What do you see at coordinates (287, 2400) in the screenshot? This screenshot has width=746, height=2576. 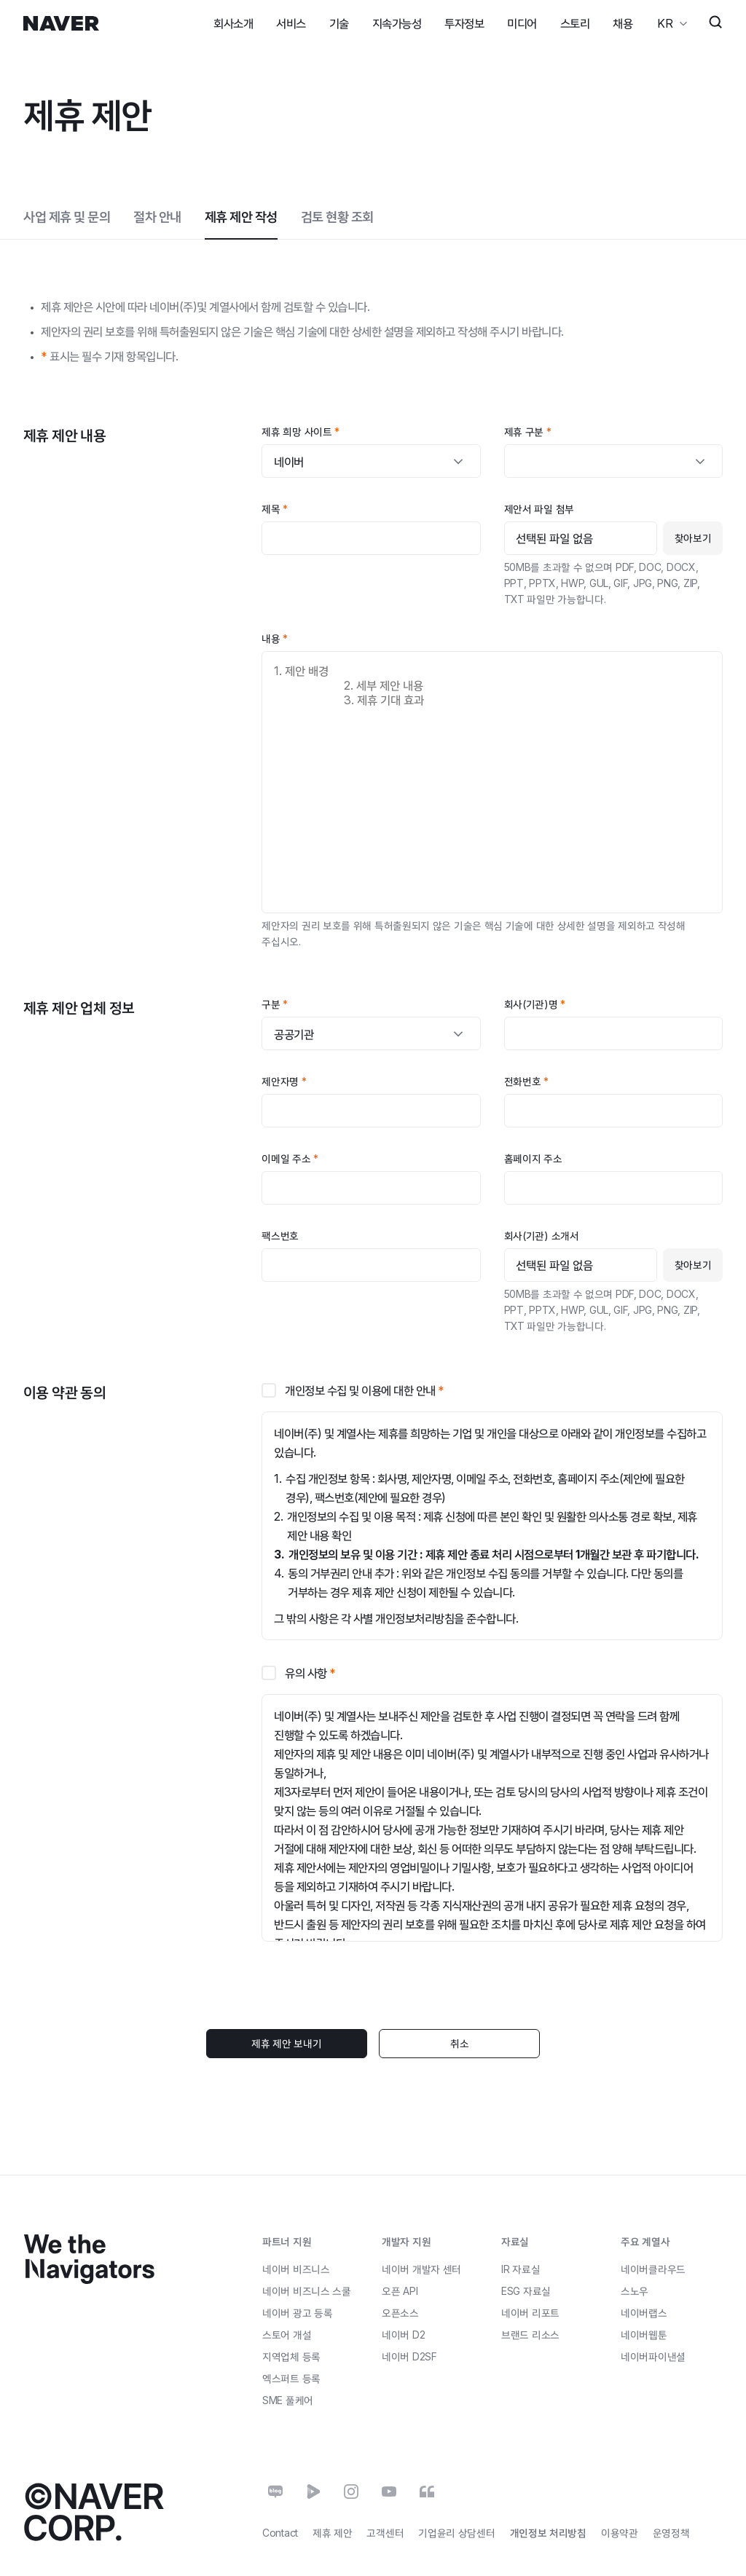 I see `풀케어` at bounding box center [287, 2400].